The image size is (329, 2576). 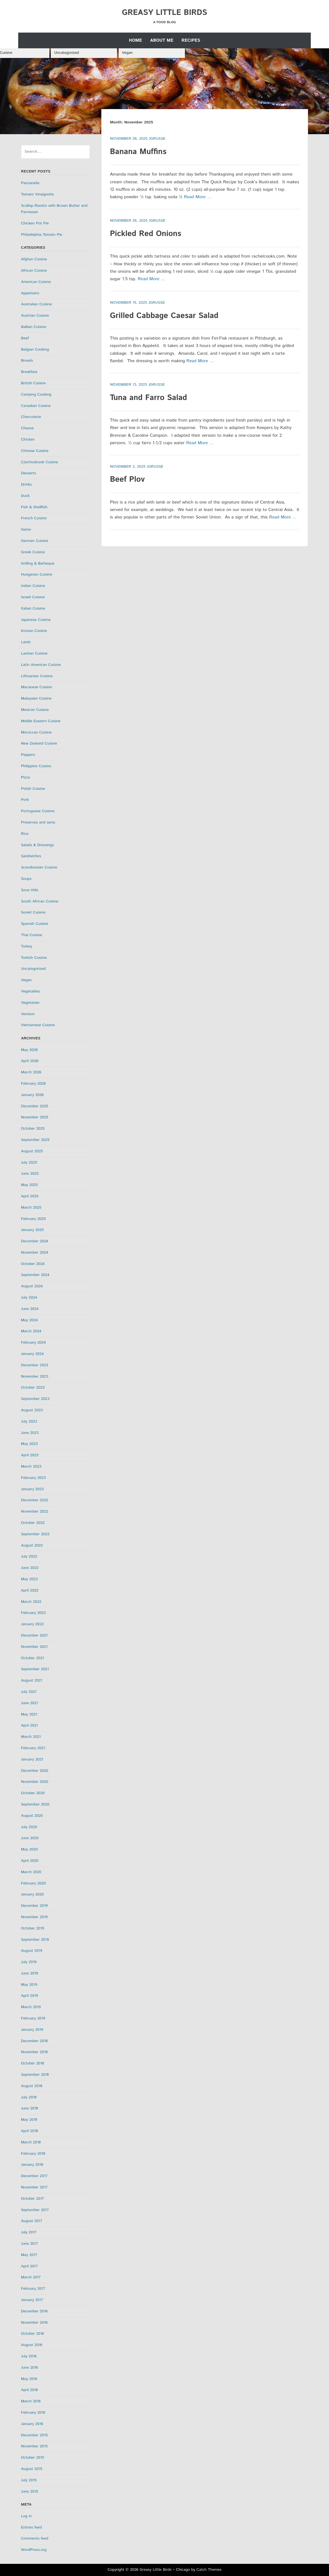 What do you see at coordinates (26, 2516) in the screenshot?
I see `Log in` at bounding box center [26, 2516].